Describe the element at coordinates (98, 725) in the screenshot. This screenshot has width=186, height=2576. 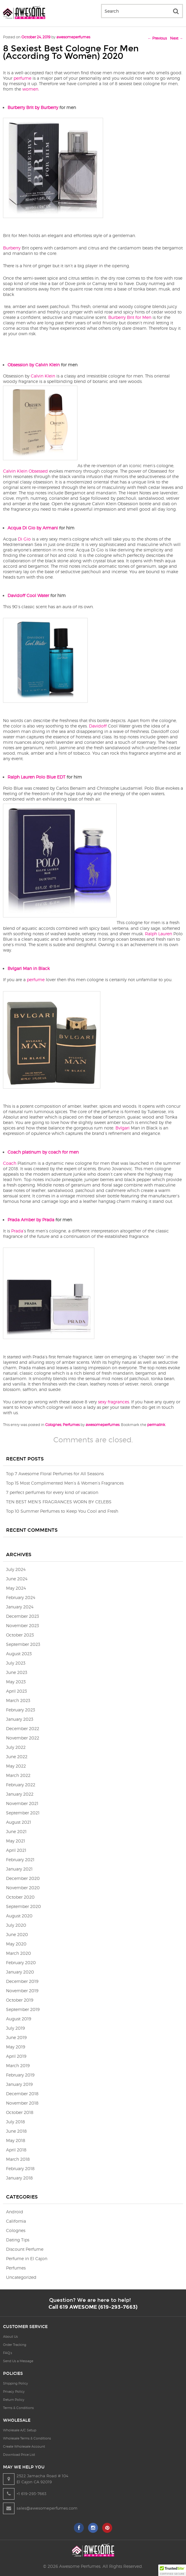
I see `Davidoff` at that location.